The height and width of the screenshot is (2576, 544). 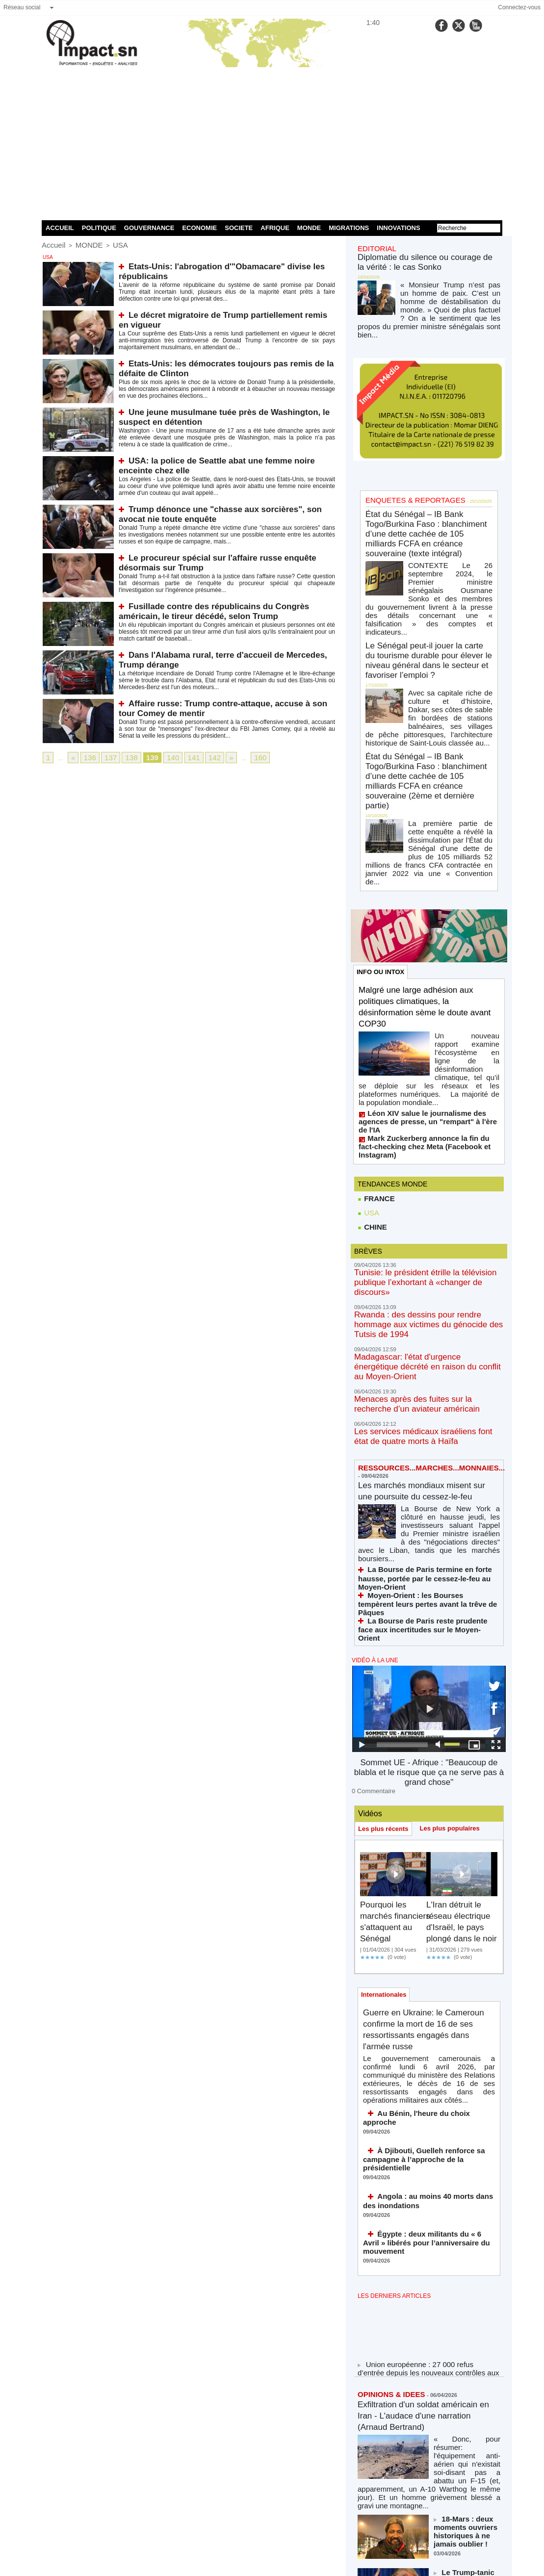 What do you see at coordinates (272, 141) in the screenshot?
I see `[Advertisement]` at bounding box center [272, 141].